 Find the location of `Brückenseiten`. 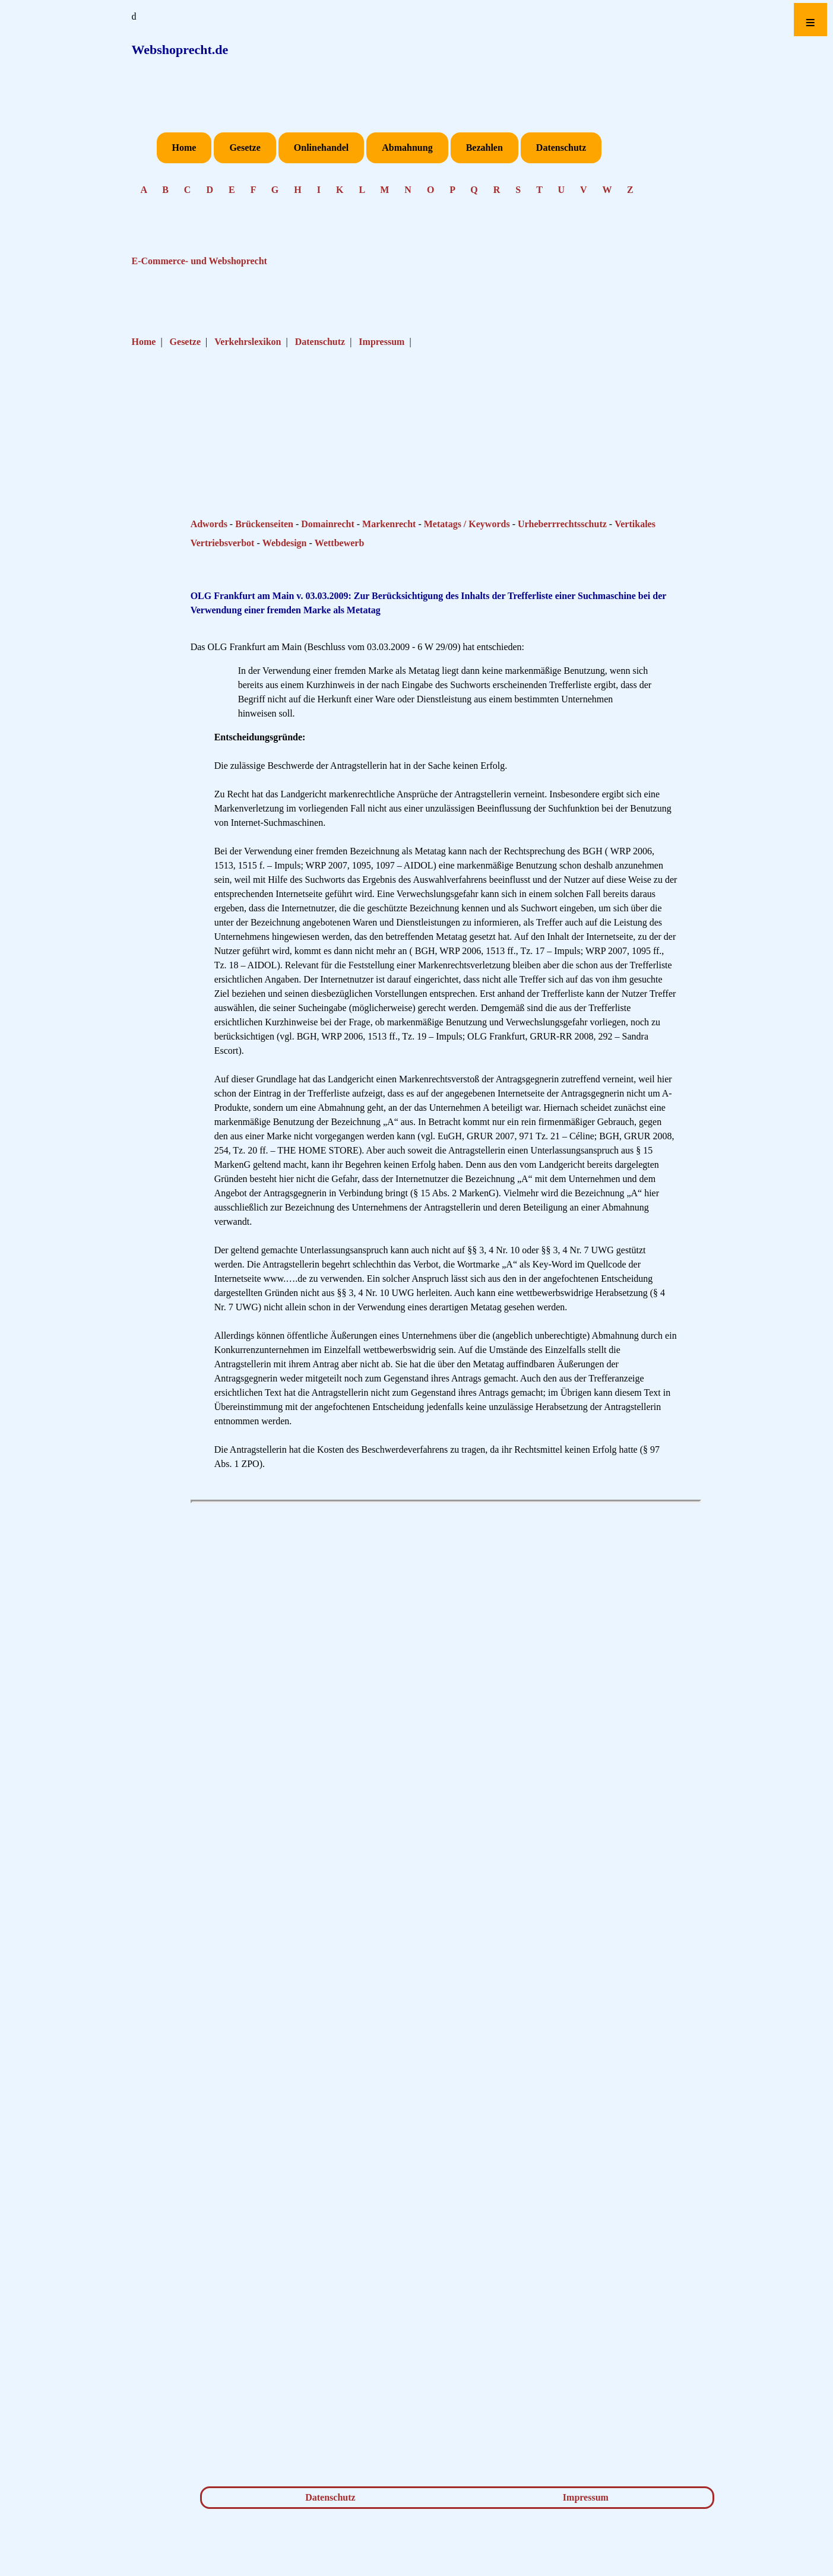

Brückenseiten is located at coordinates (264, 524).